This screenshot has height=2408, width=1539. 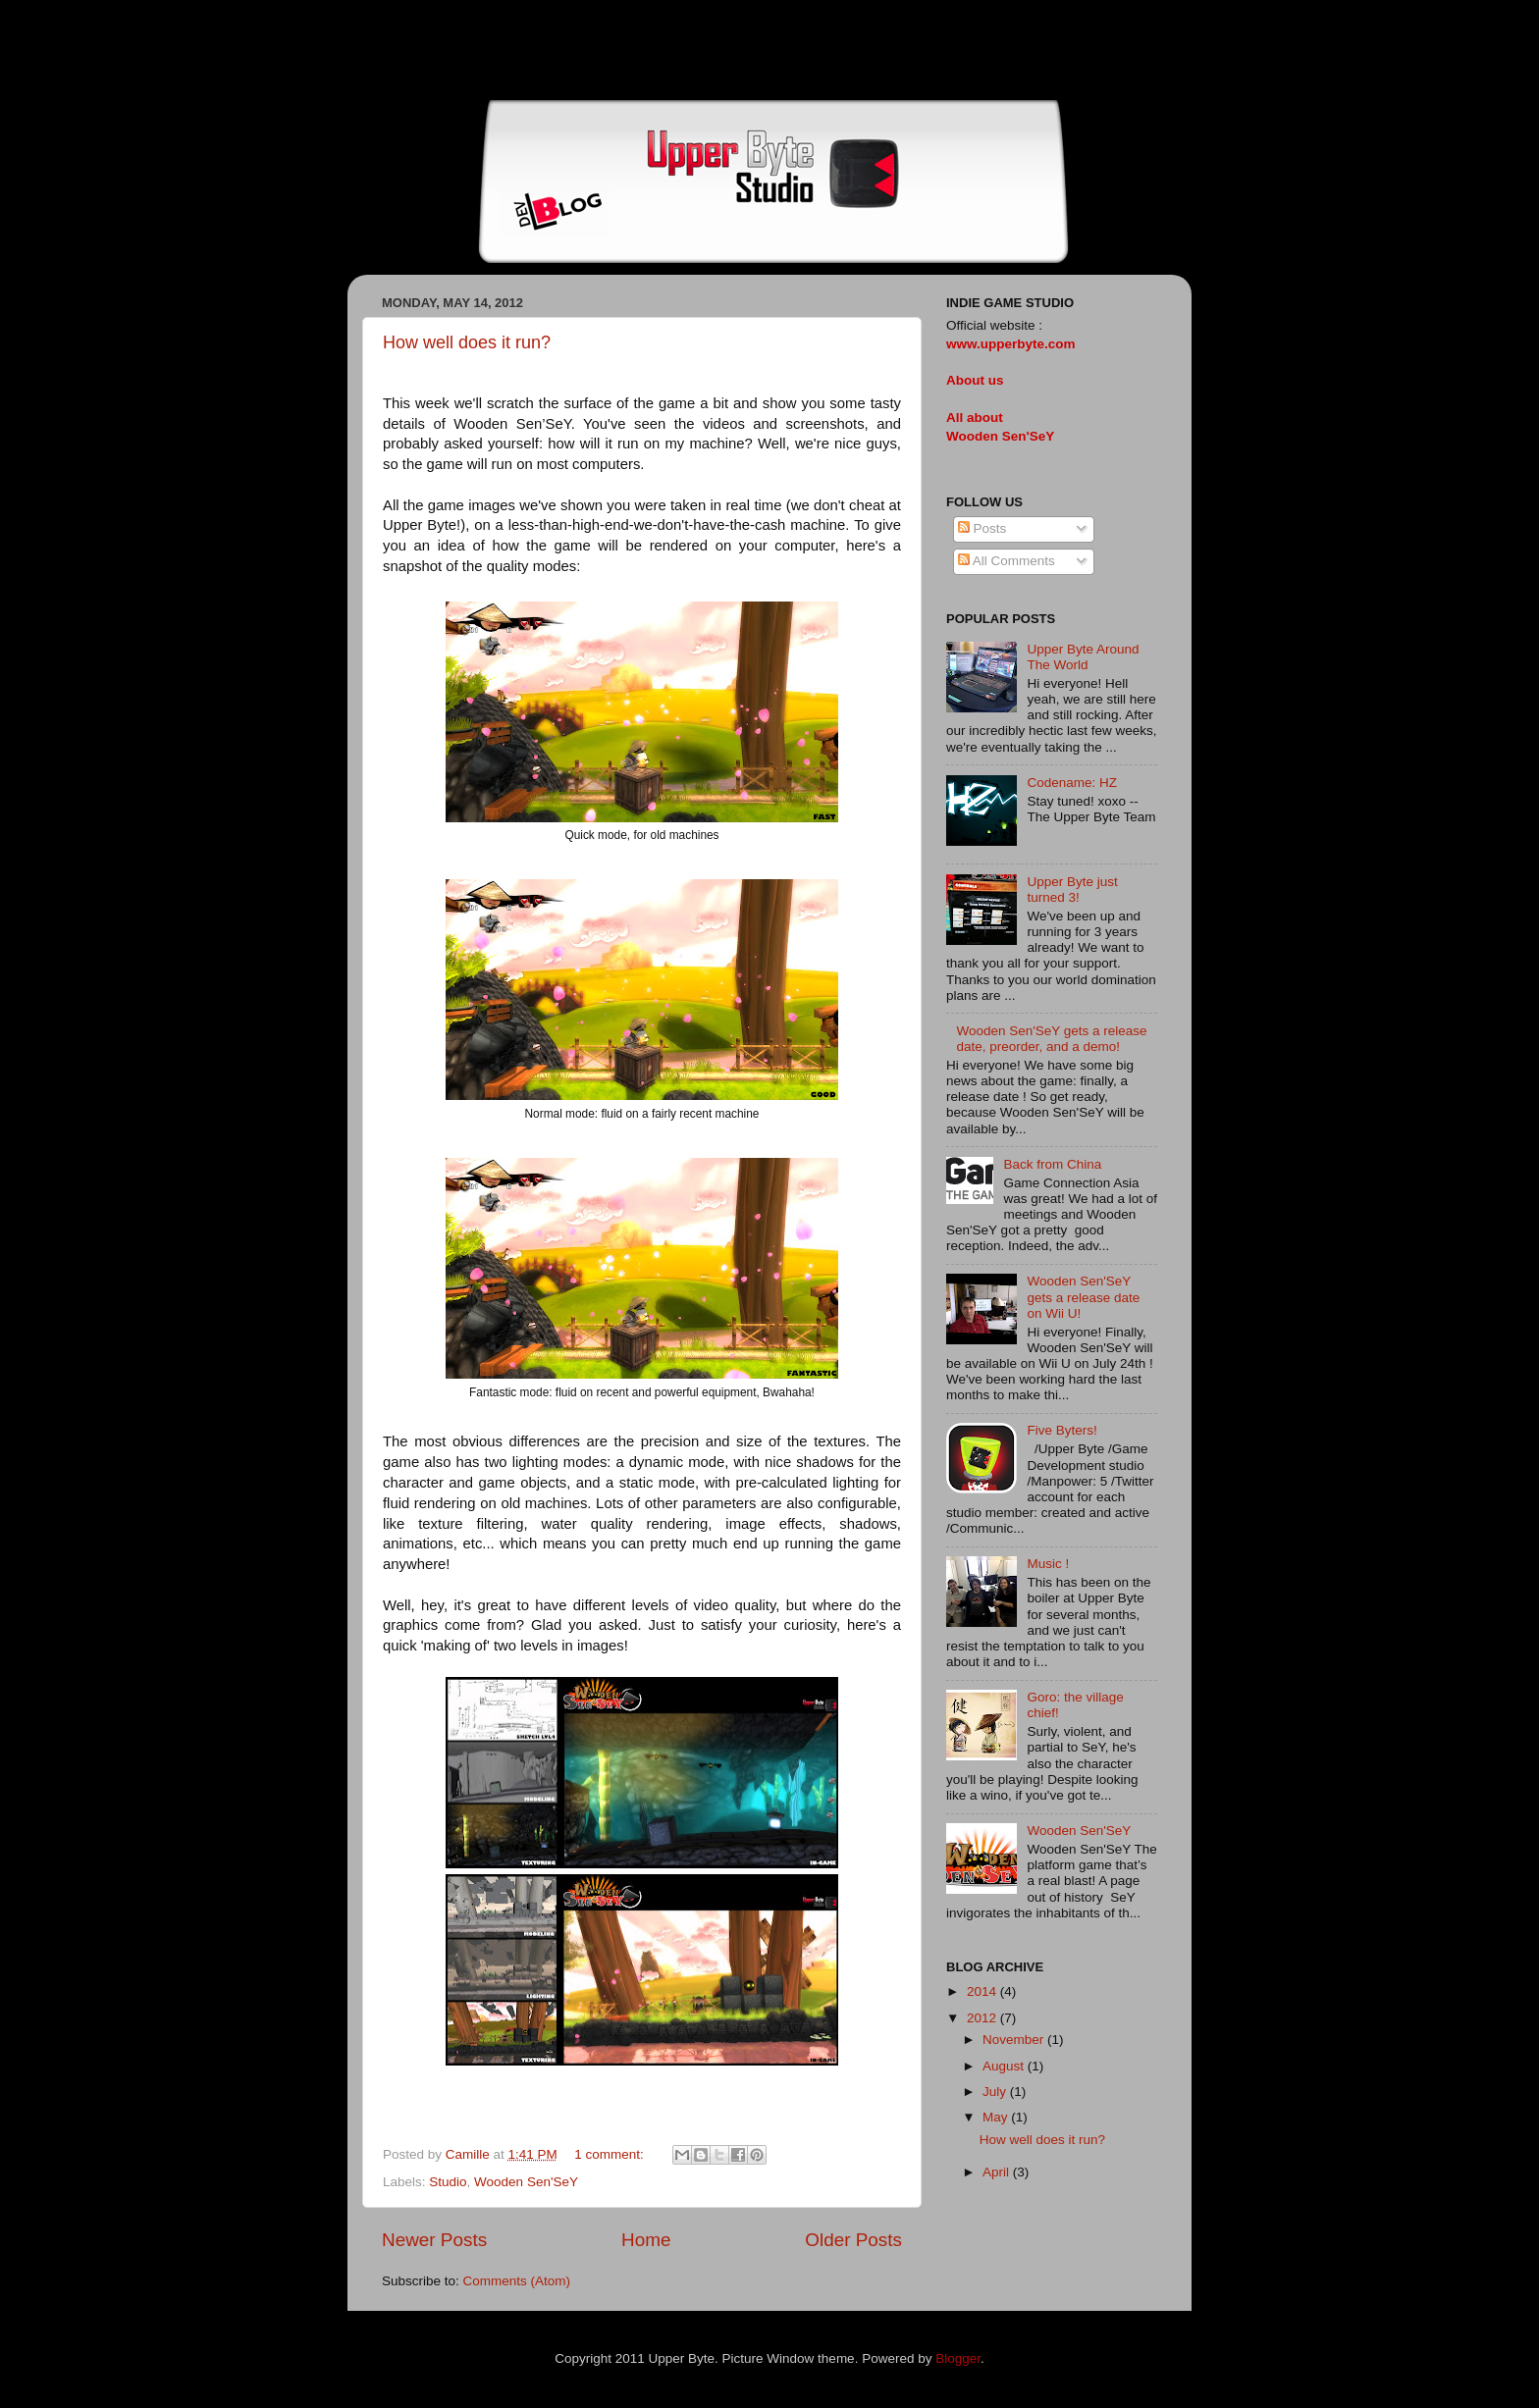 What do you see at coordinates (1061, 1430) in the screenshot?
I see `Five Byters!` at bounding box center [1061, 1430].